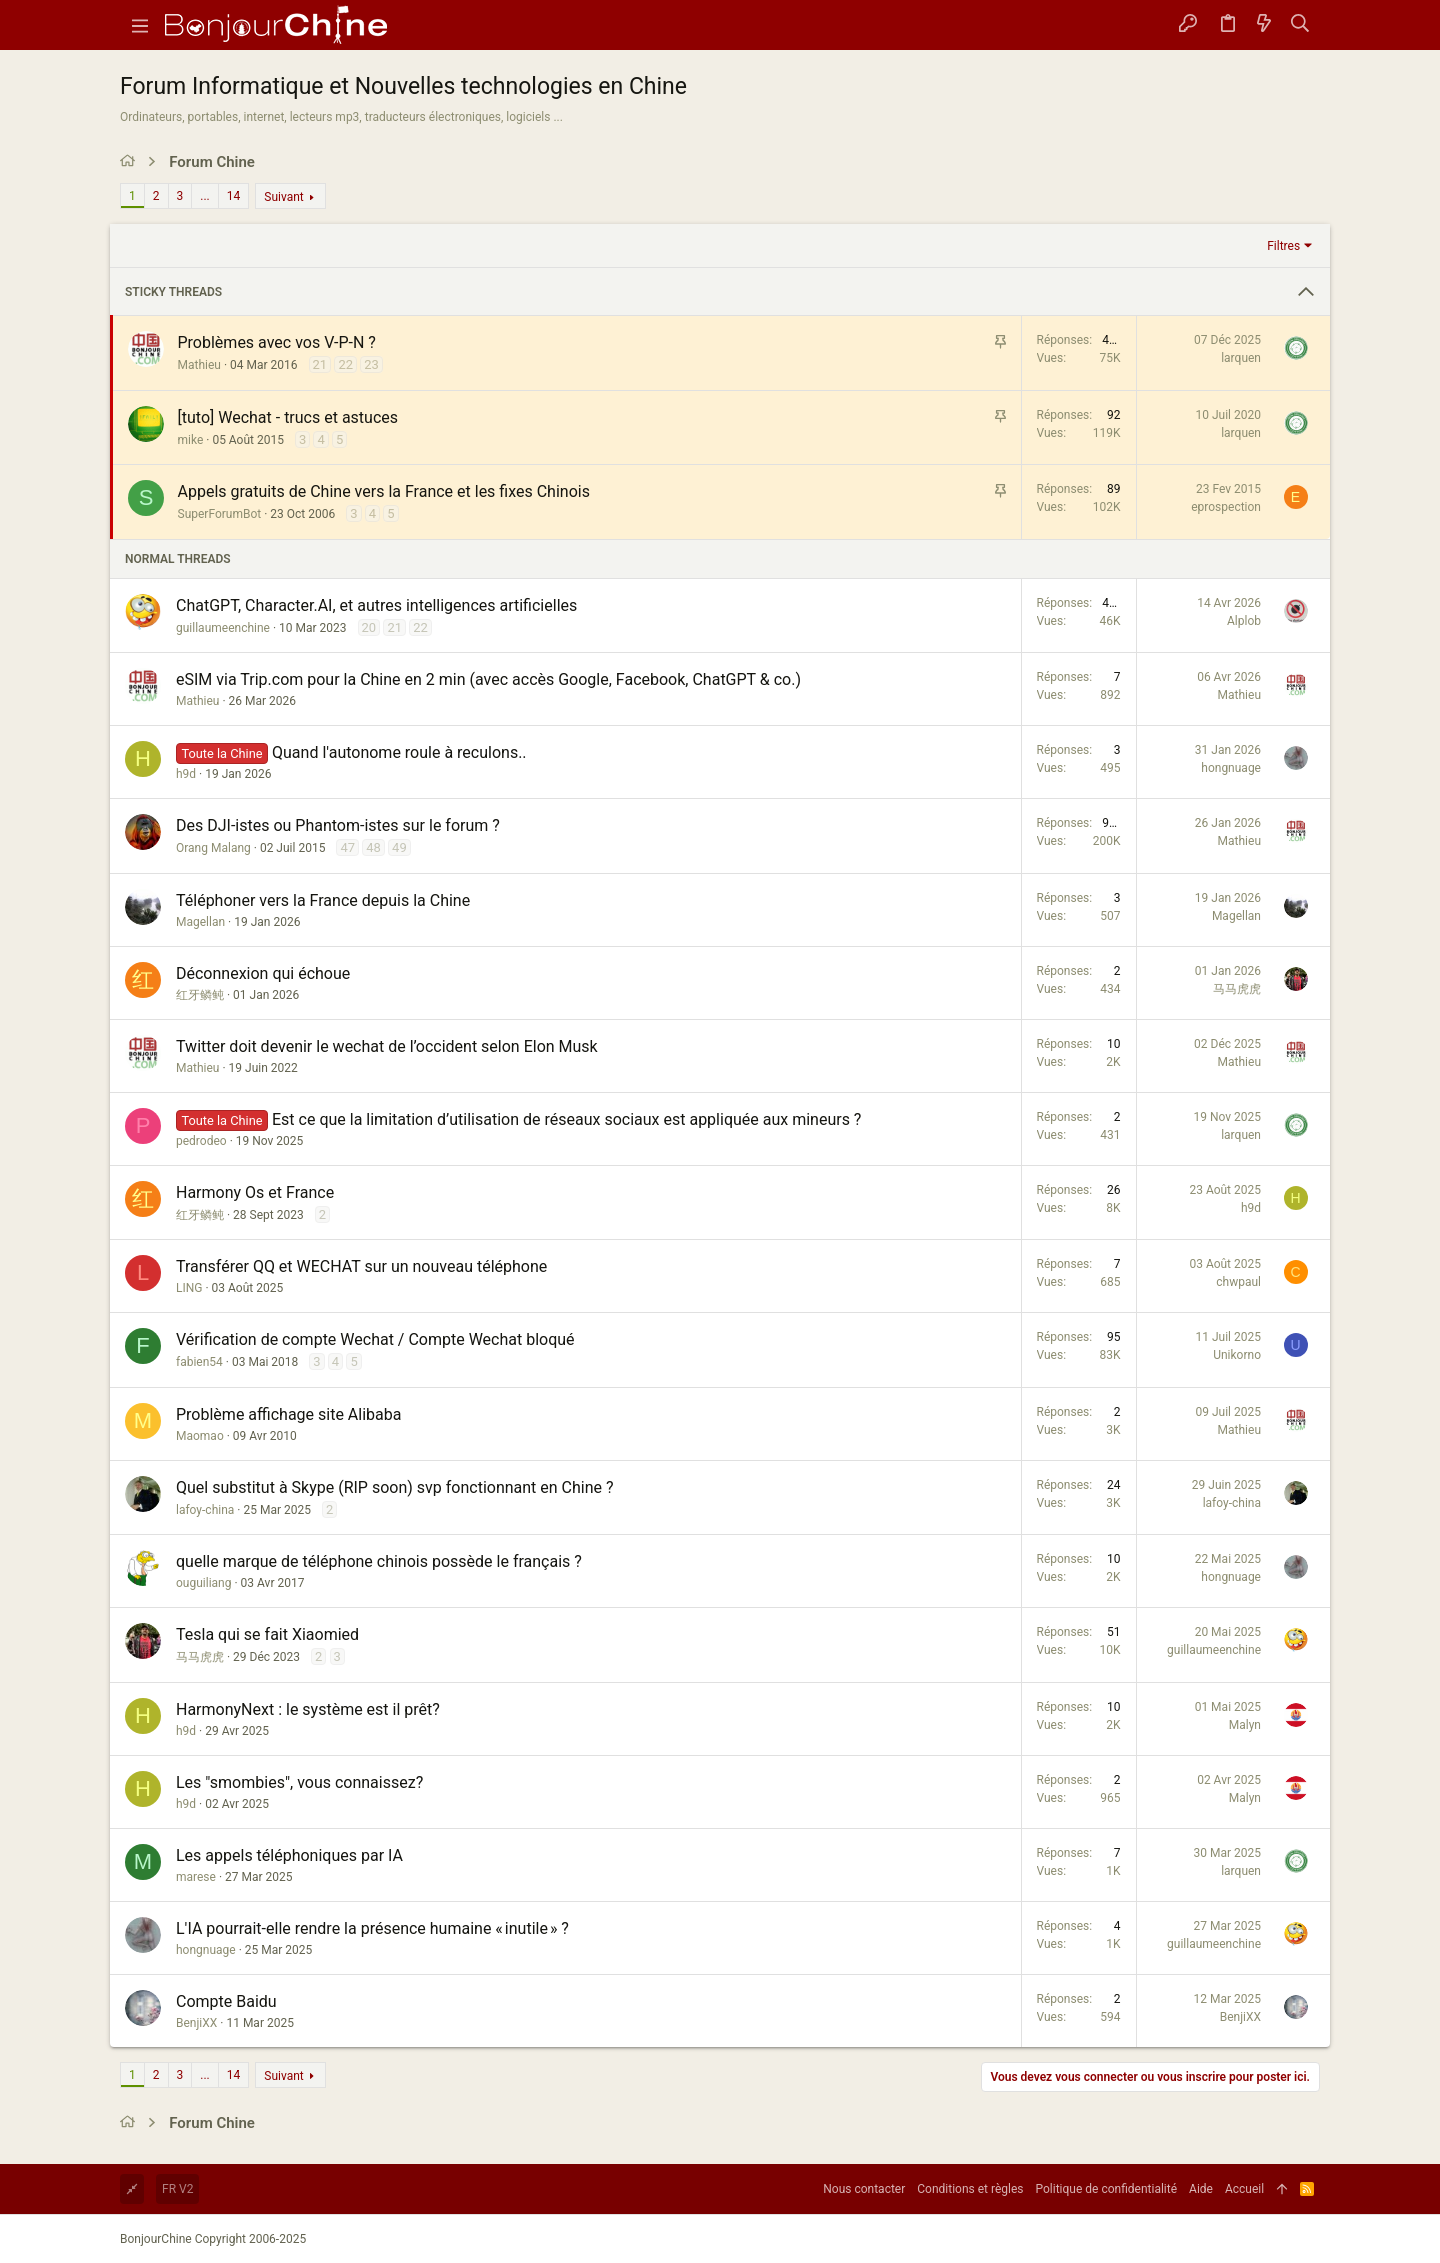 This screenshot has height=2263, width=1440. What do you see at coordinates (970, 2189) in the screenshot?
I see `Conditions et règles` at bounding box center [970, 2189].